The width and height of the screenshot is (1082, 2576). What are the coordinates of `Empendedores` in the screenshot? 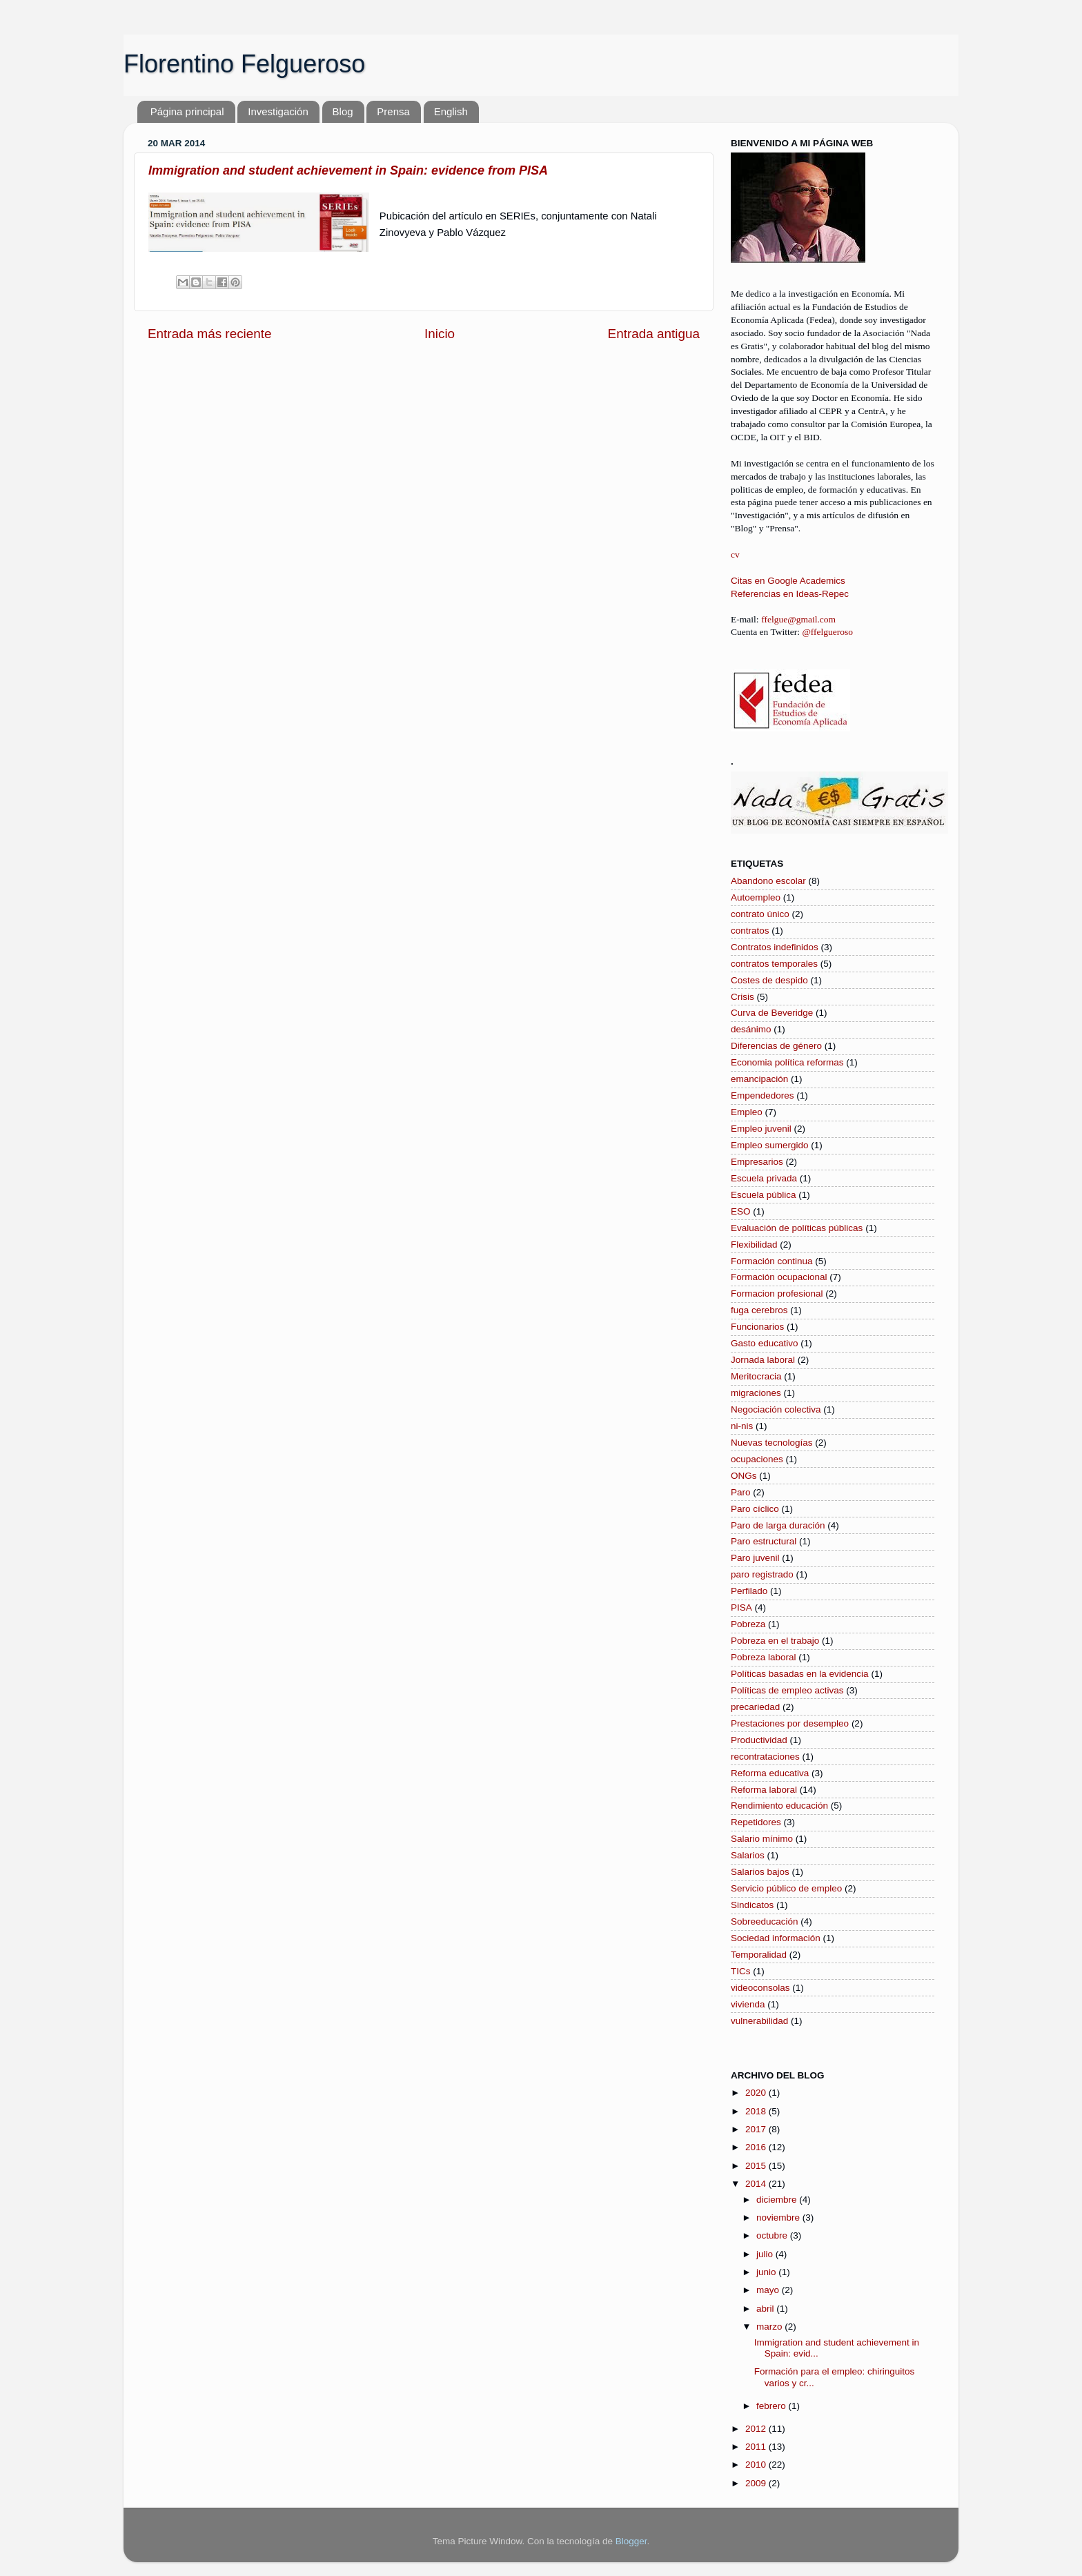 It's located at (762, 1095).